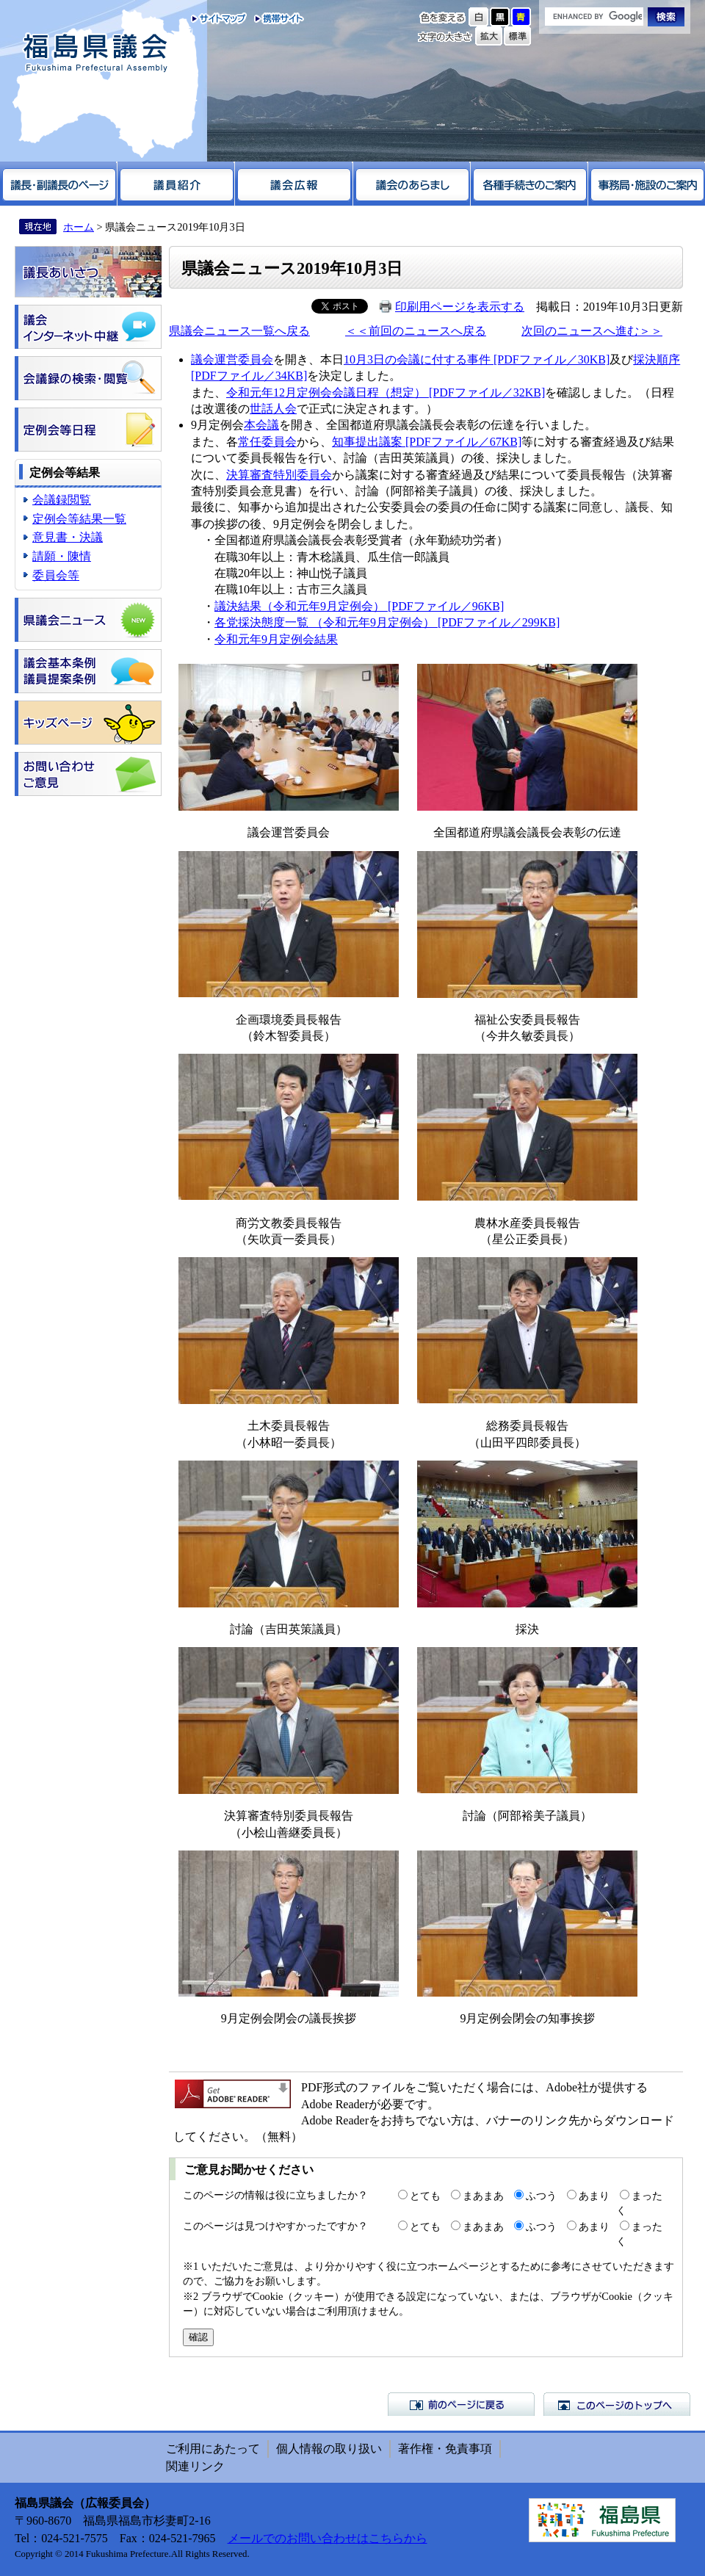 Image resolution: width=705 pixels, height=2576 pixels. Describe the element at coordinates (415, 331) in the screenshot. I see `＜＜前回のニュースへ戻る` at that location.